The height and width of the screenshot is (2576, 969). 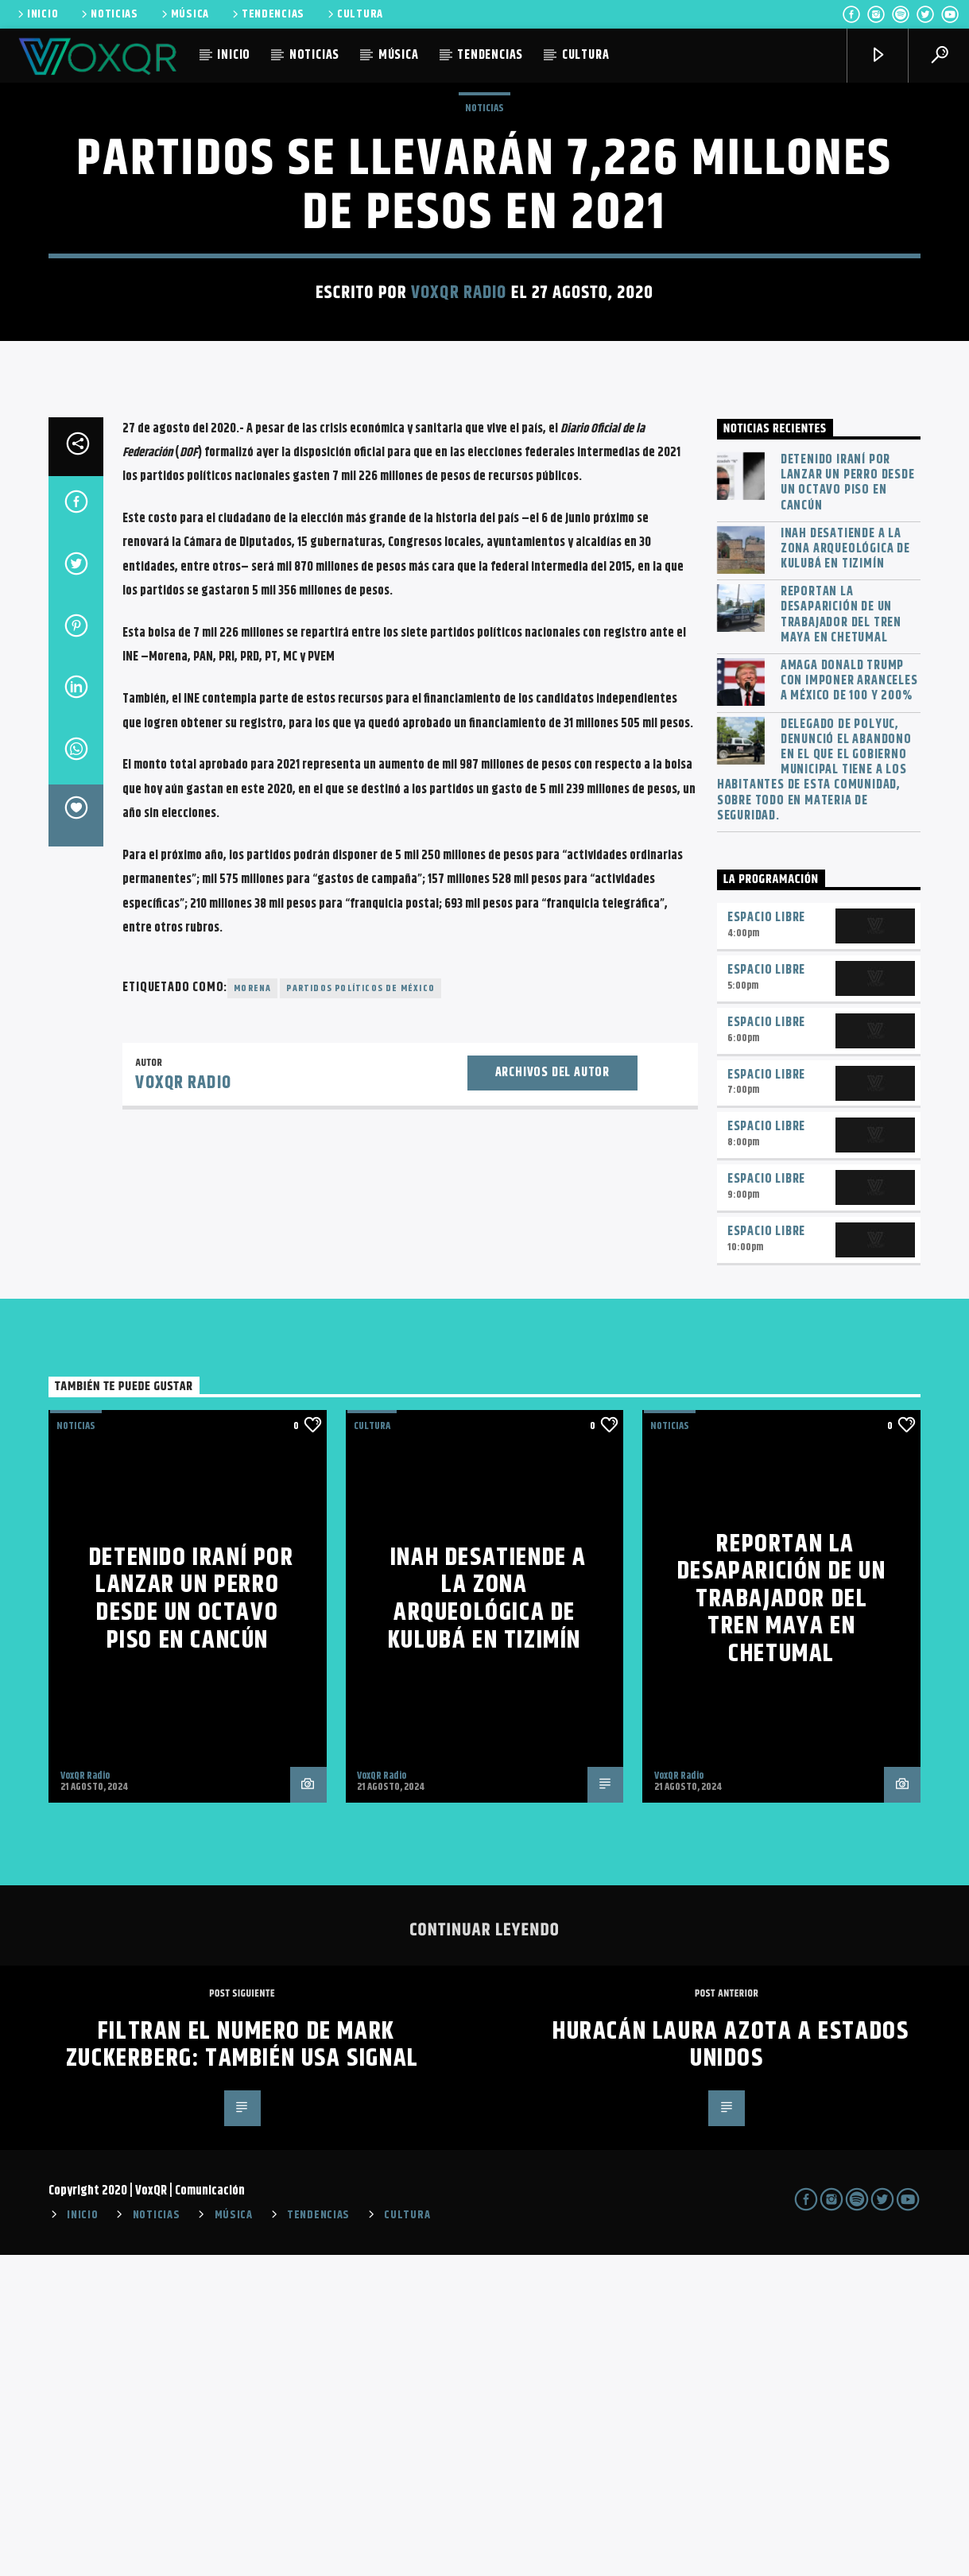 I want to click on Amaga Donald Trump con imponer aranceles a México de 100 y 200%, so click(x=849, y=1002).